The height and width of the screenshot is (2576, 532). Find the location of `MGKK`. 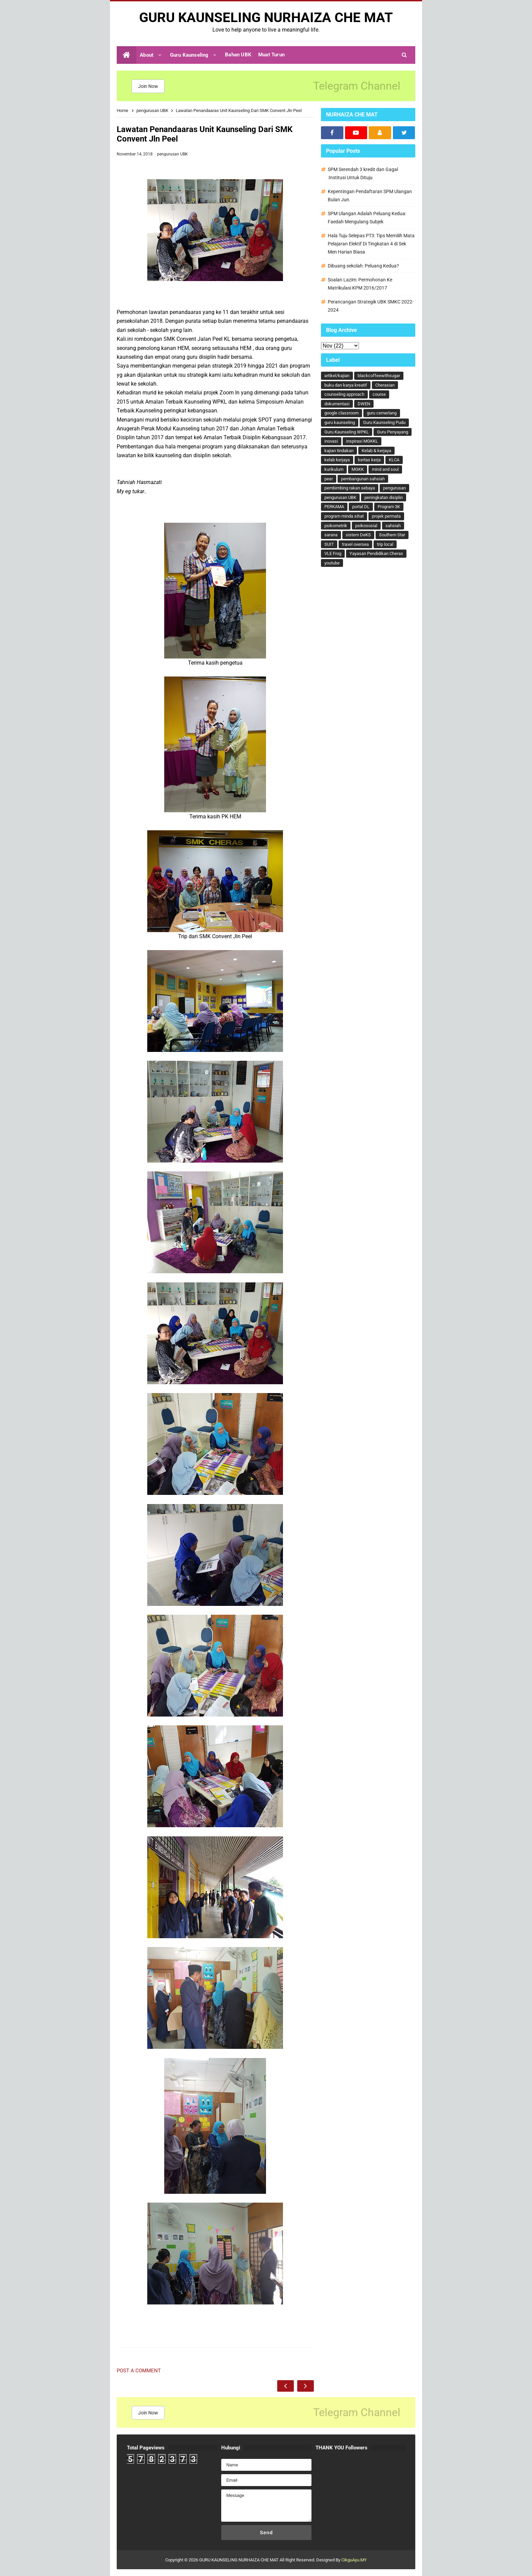

MGKK is located at coordinates (358, 469).